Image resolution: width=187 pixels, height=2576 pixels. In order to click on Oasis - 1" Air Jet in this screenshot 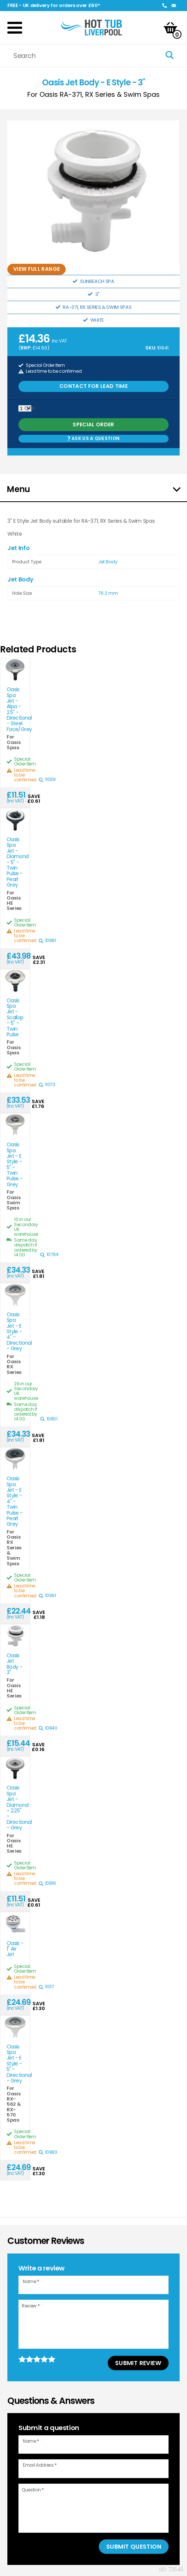, I will do `click(15, 1949)`.